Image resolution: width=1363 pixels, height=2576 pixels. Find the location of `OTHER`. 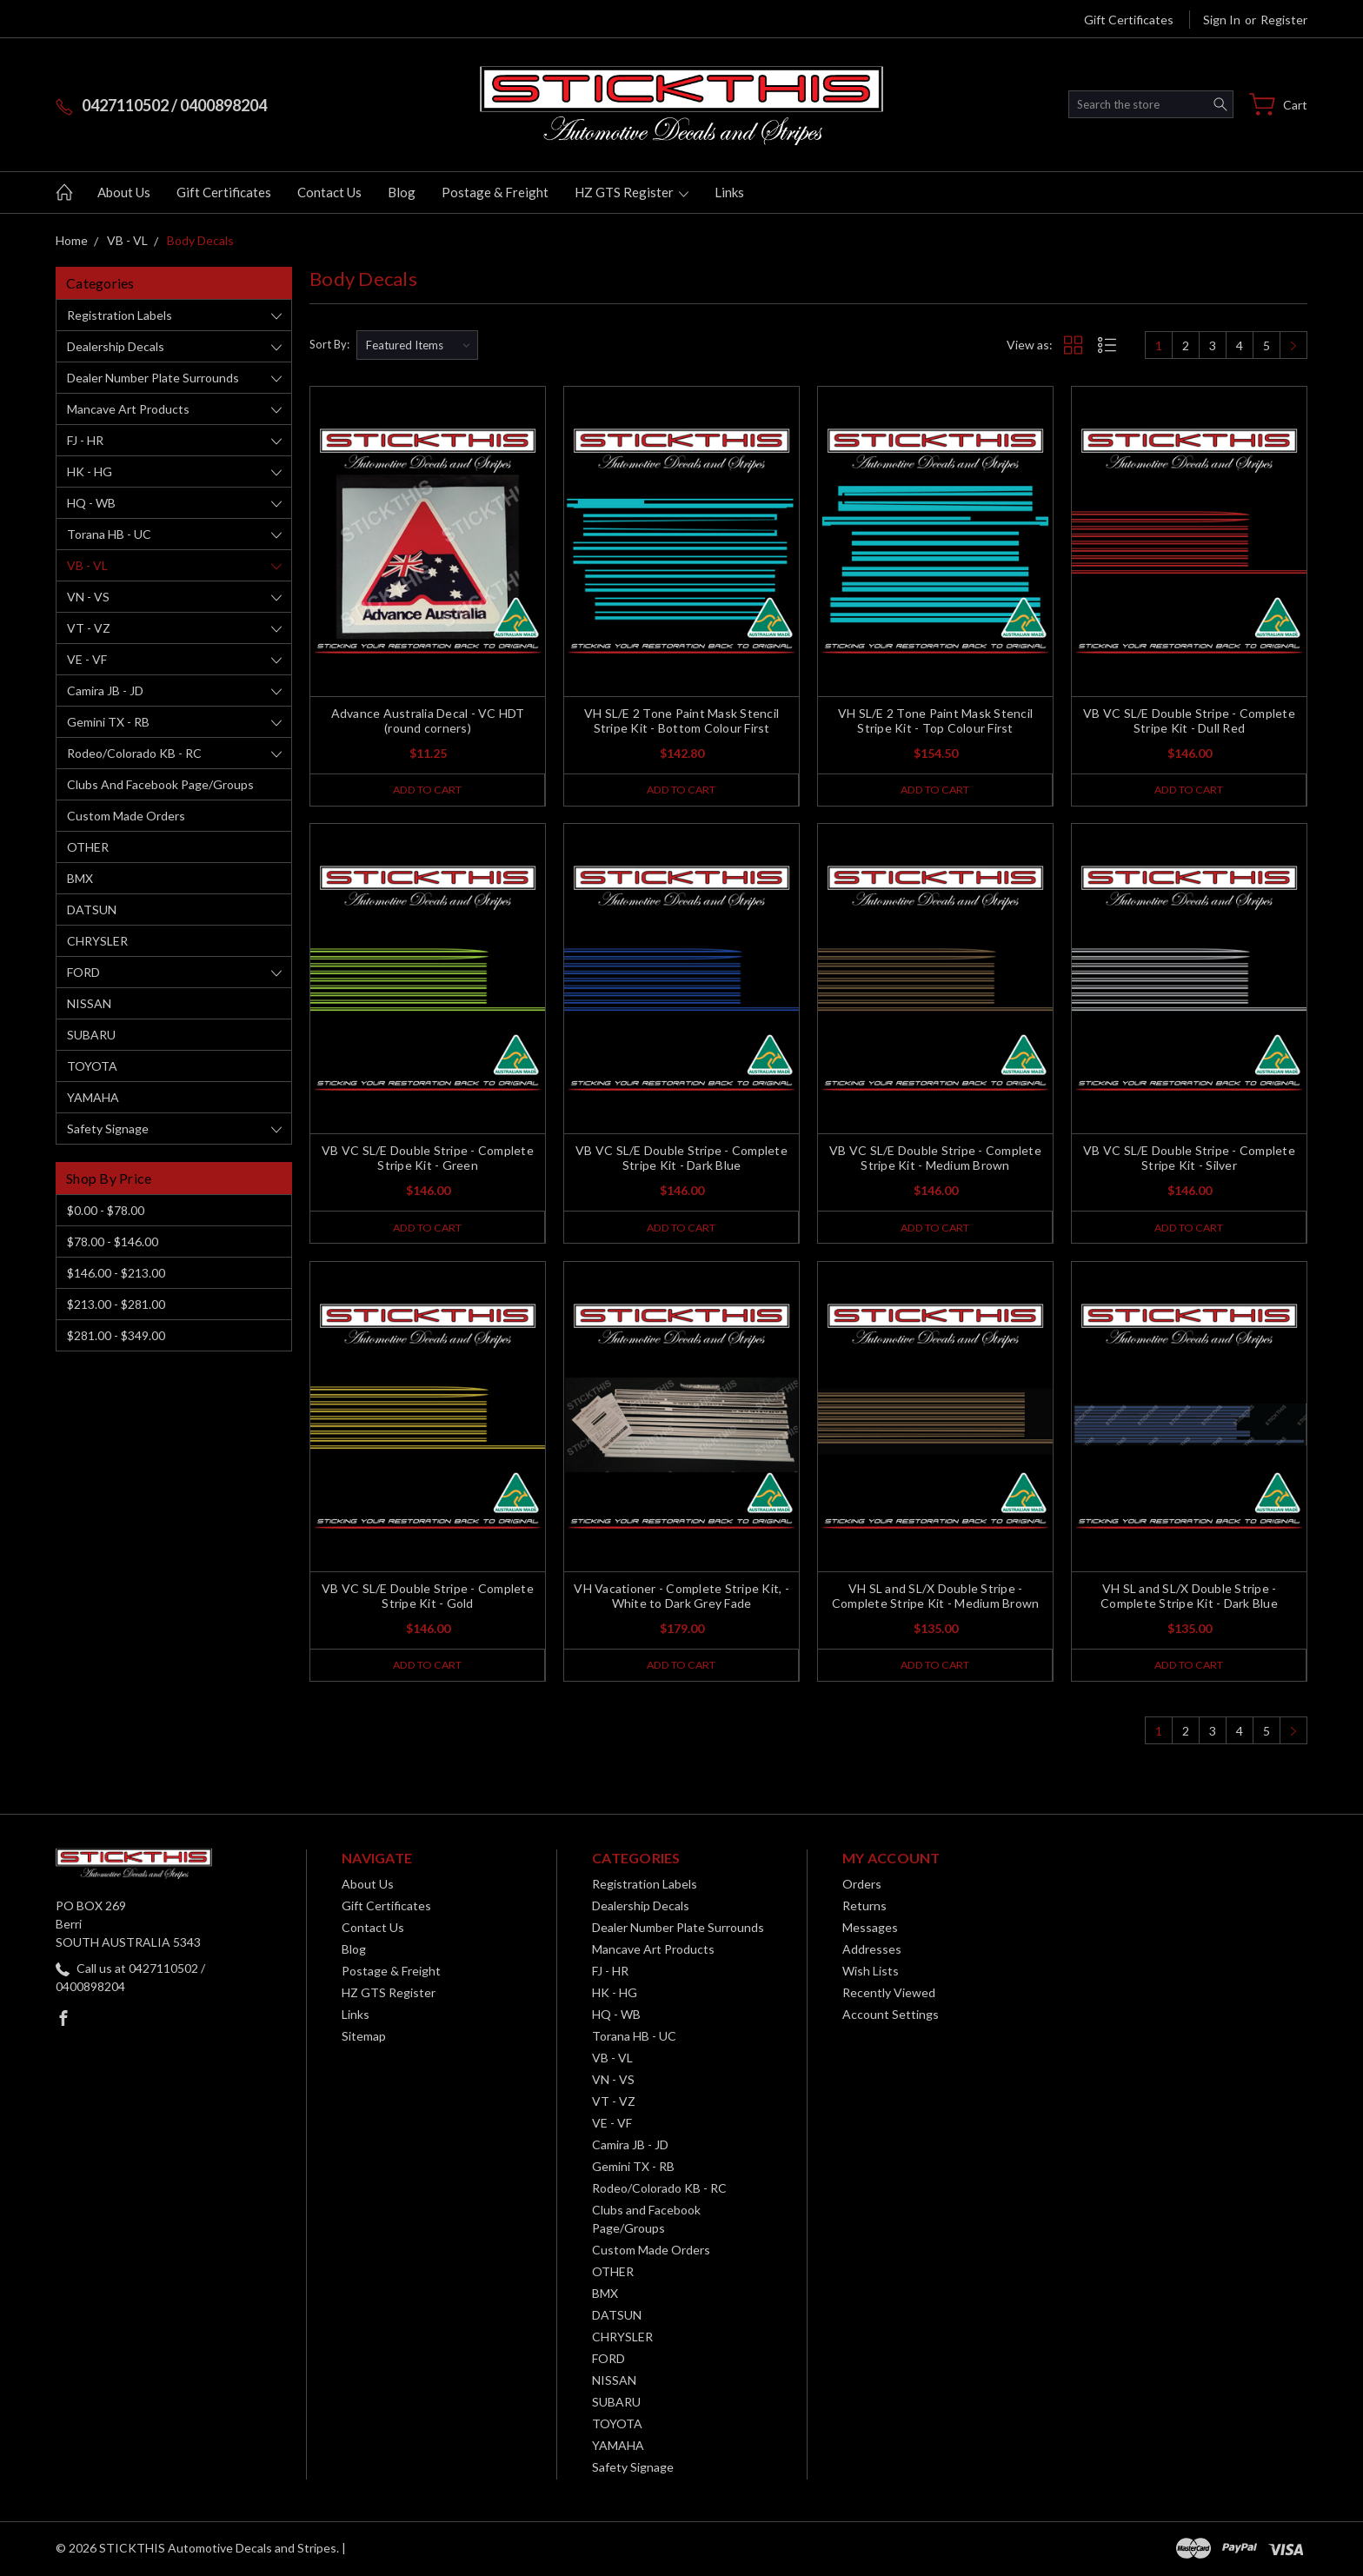

OTHER is located at coordinates (88, 847).